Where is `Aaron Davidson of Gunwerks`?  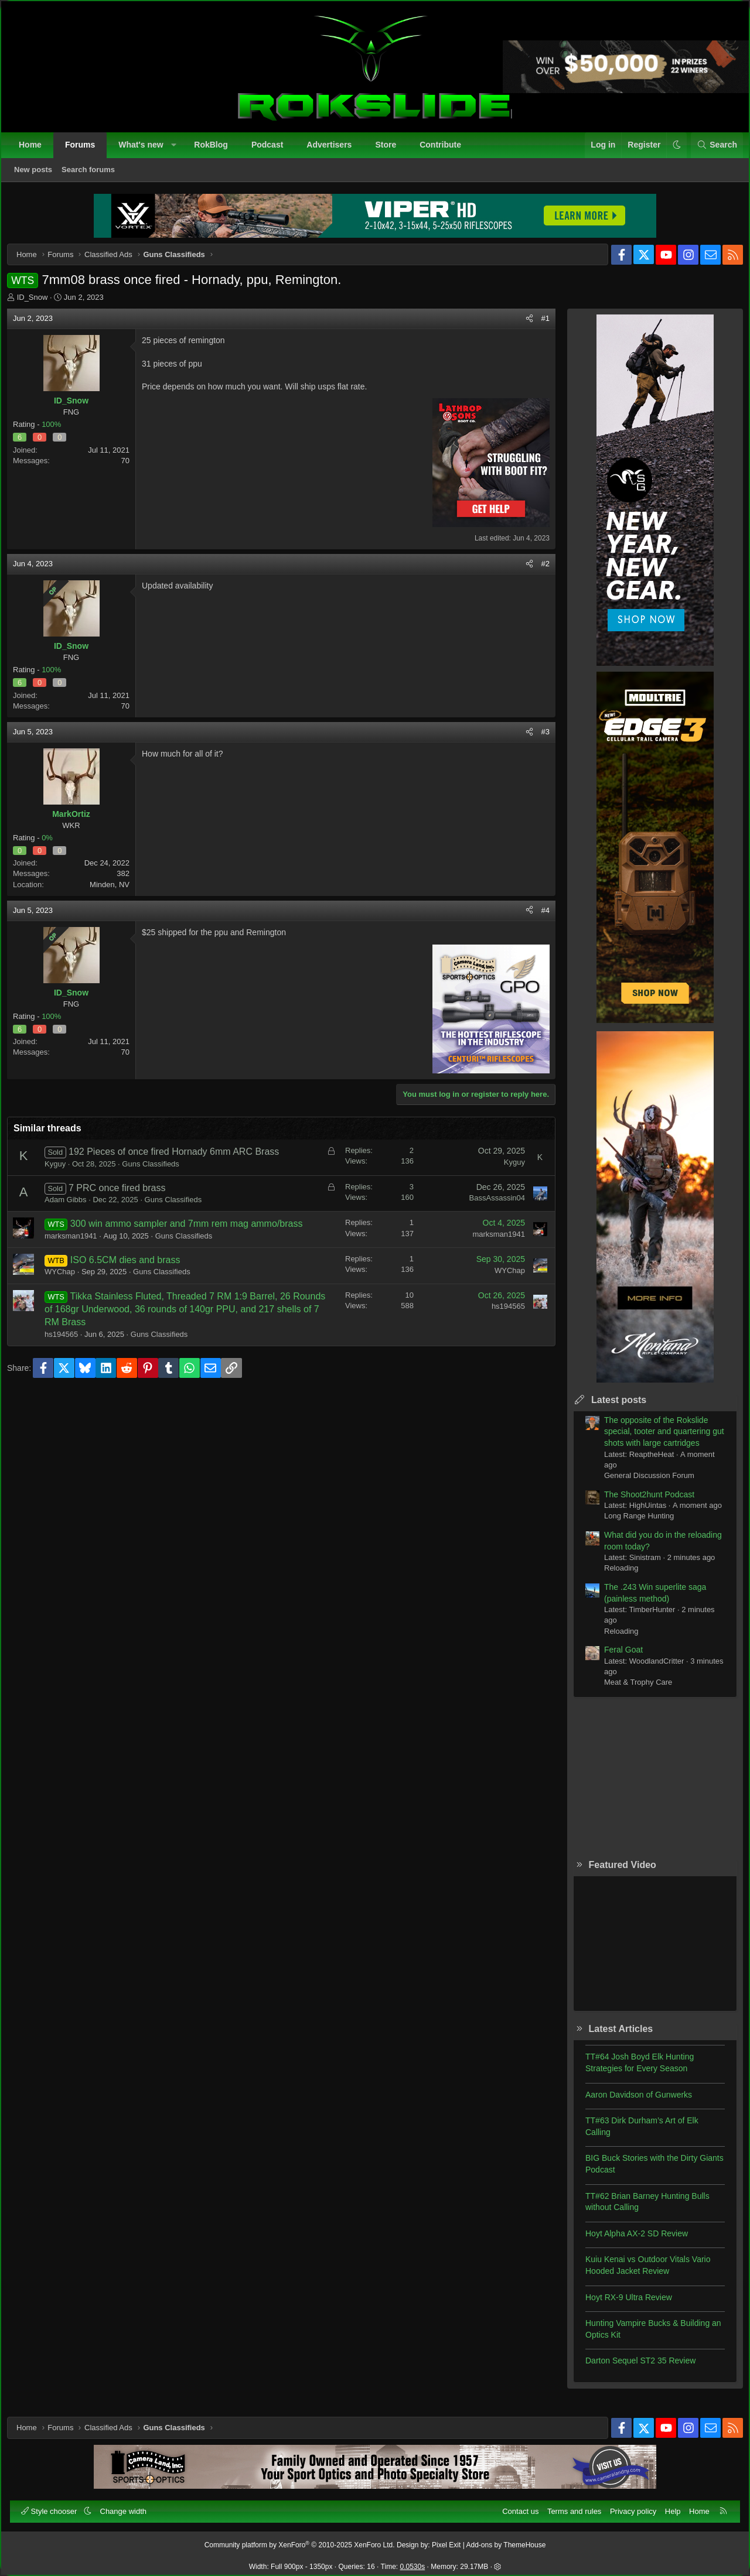
Aaron Davidson of Gunwerks is located at coordinates (630, 2103).